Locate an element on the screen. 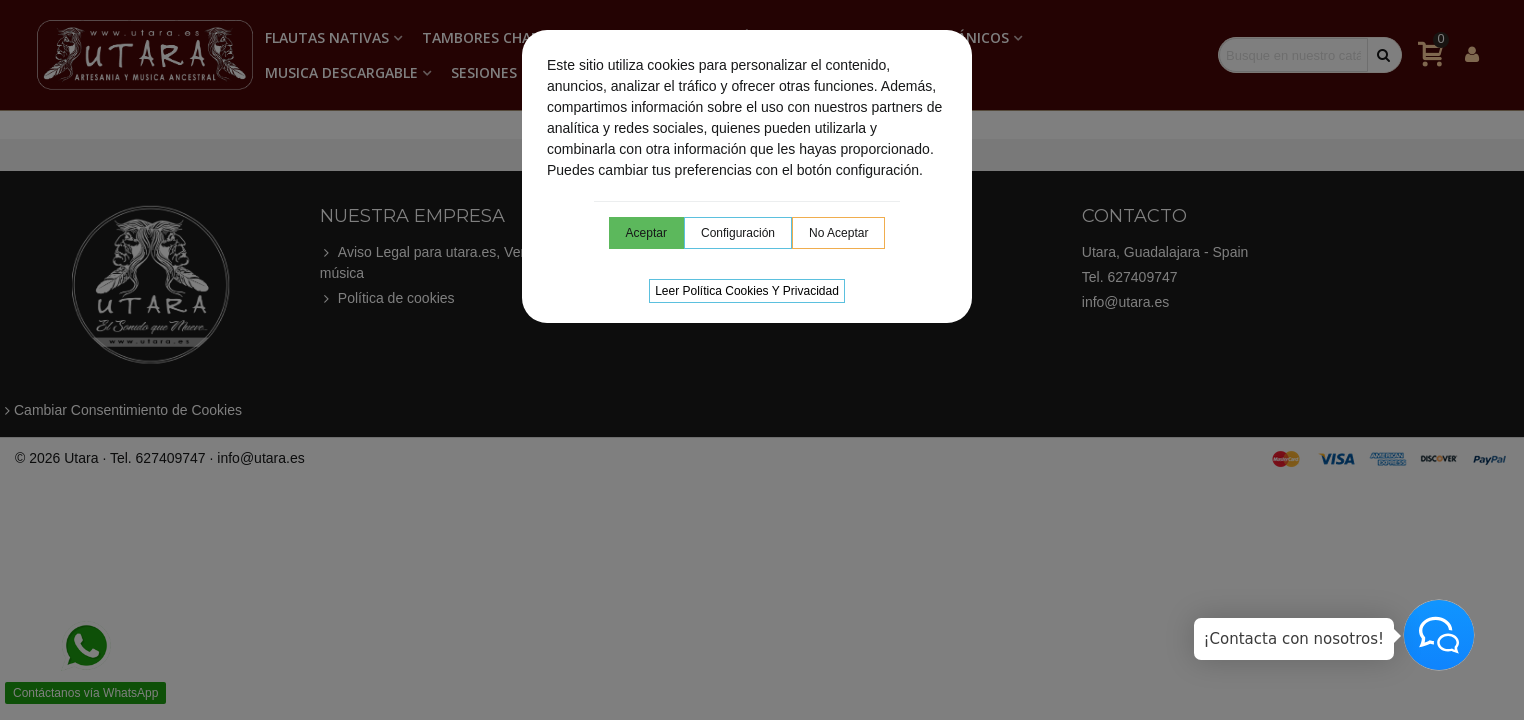  Configuración is located at coordinates (738, 233).